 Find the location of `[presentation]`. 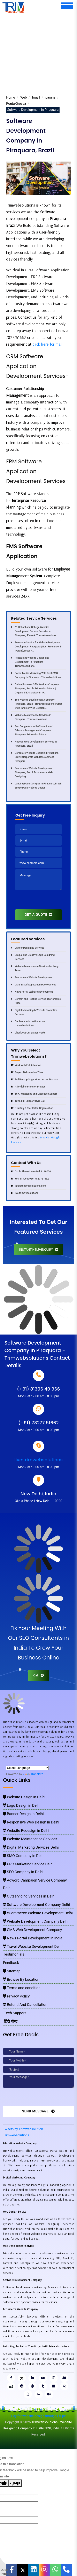

[presentation] is located at coordinates (31, 2098).